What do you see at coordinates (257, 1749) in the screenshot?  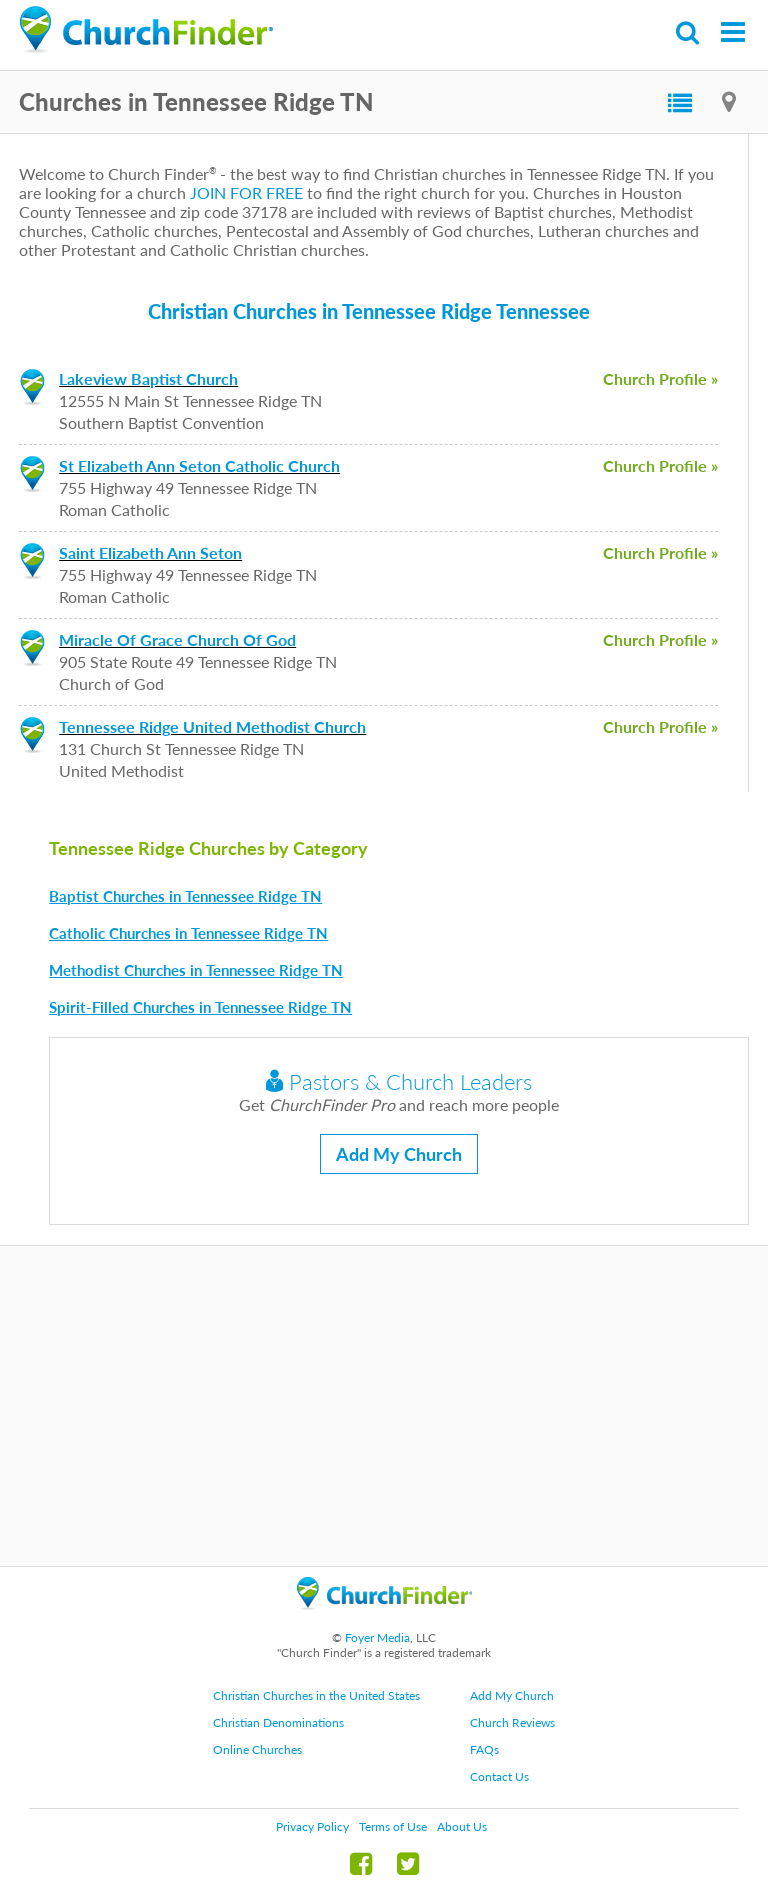 I see `Online Churches` at bounding box center [257, 1749].